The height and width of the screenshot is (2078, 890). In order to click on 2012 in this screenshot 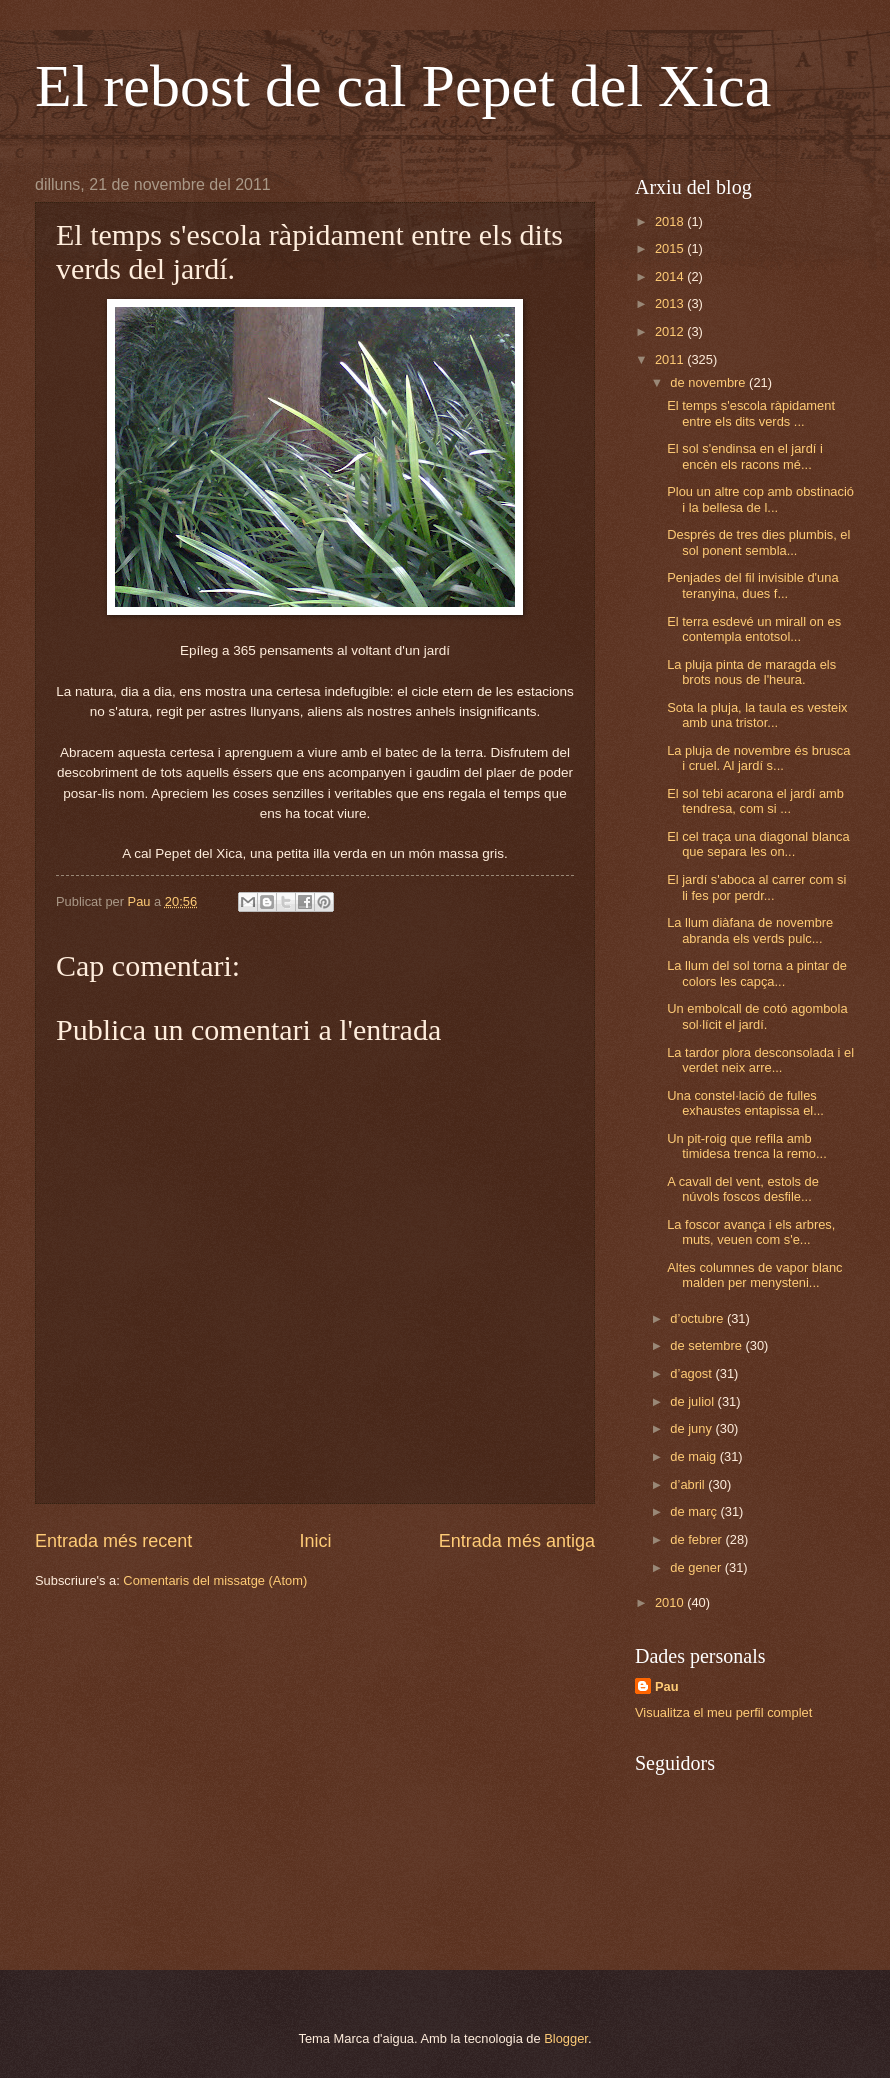, I will do `click(671, 331)`.